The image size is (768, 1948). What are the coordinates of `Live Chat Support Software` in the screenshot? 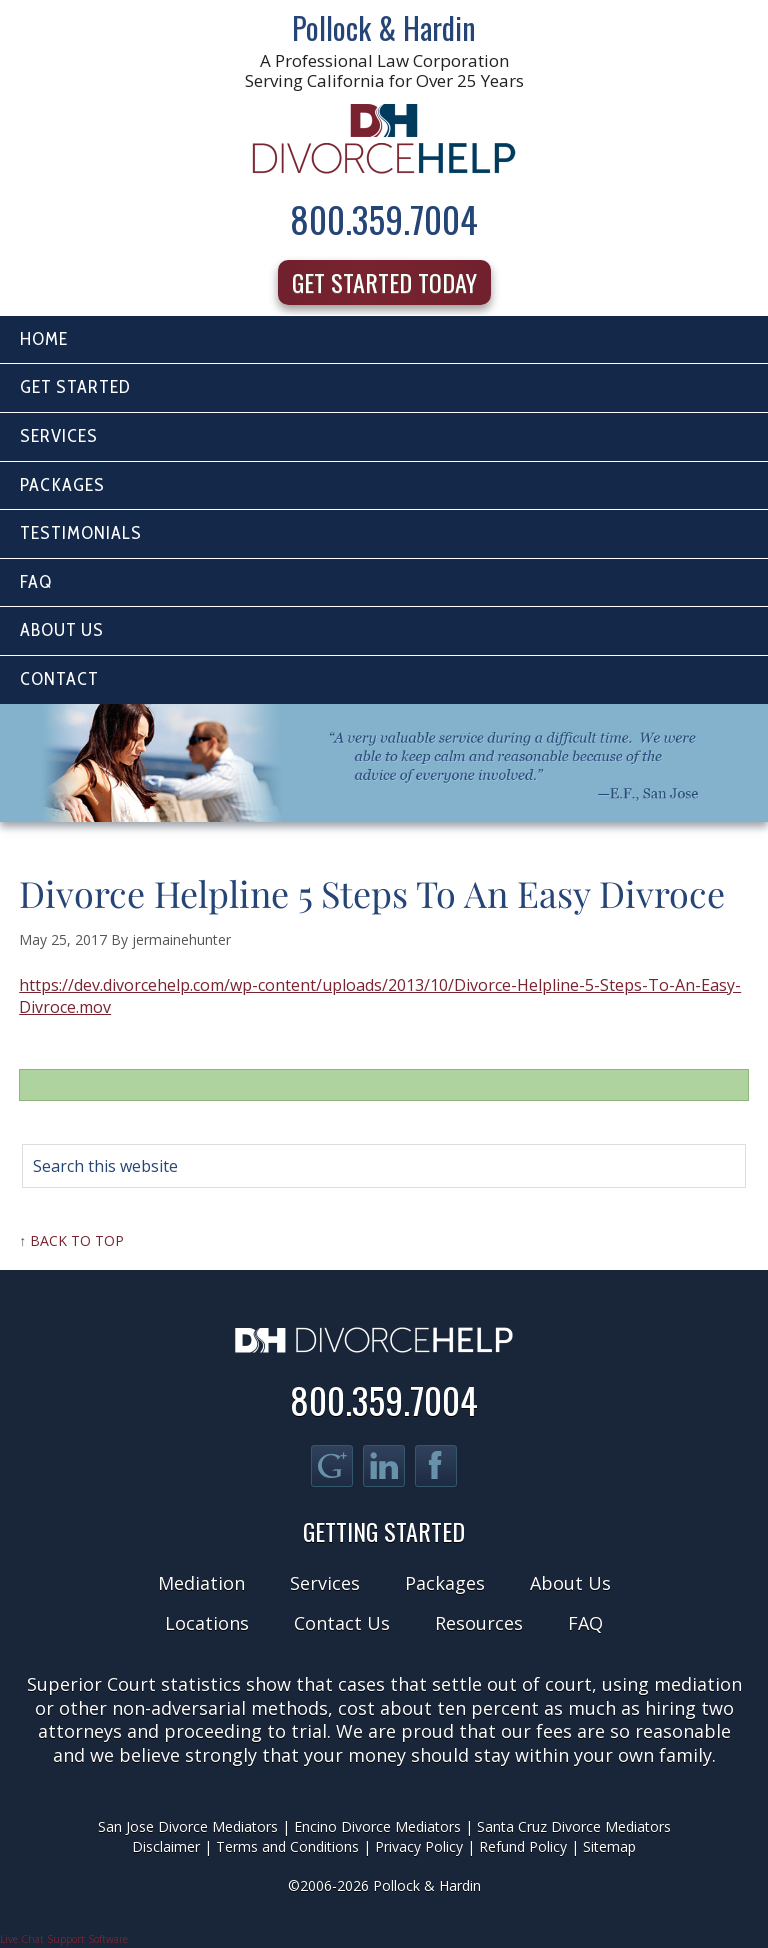 It's located at (64, 1939).